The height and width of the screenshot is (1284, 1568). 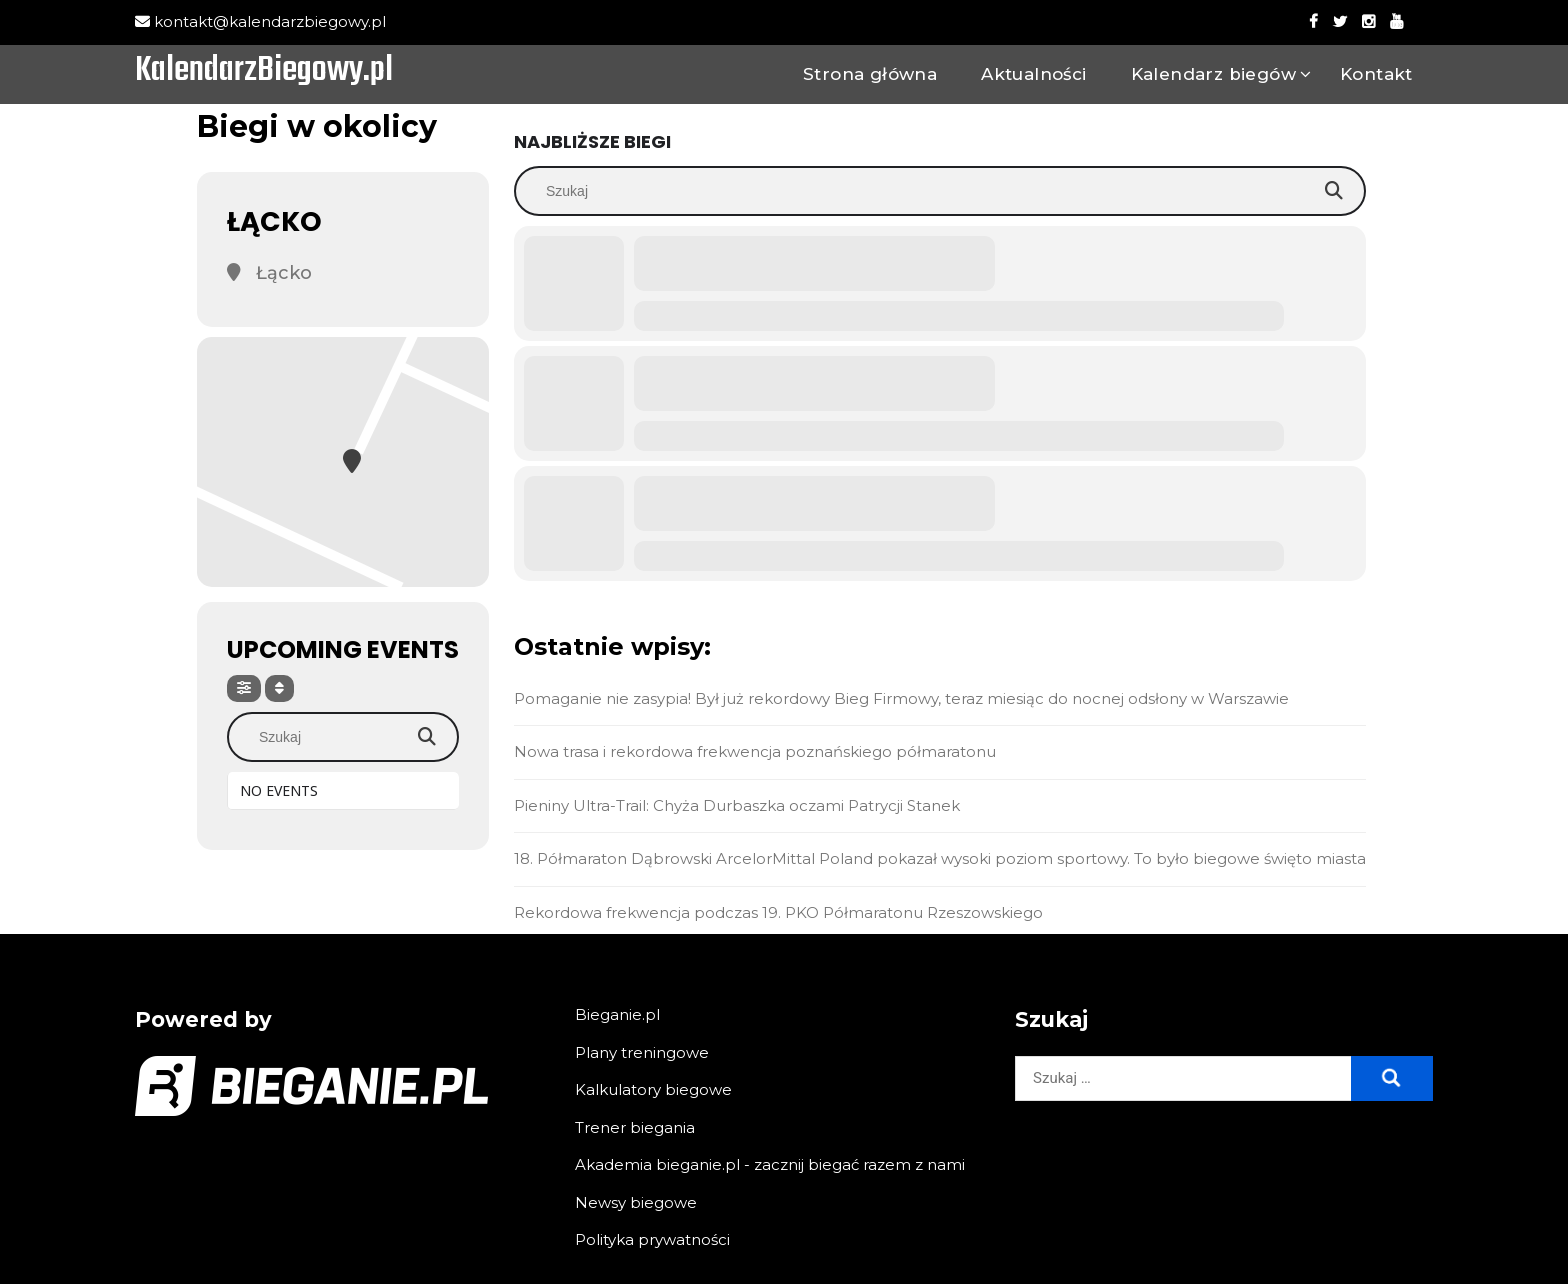 I want to click on Nowa trasa i rekordowa frekwencja poznańskiego półmaratonu, so click(x=755, y=751).